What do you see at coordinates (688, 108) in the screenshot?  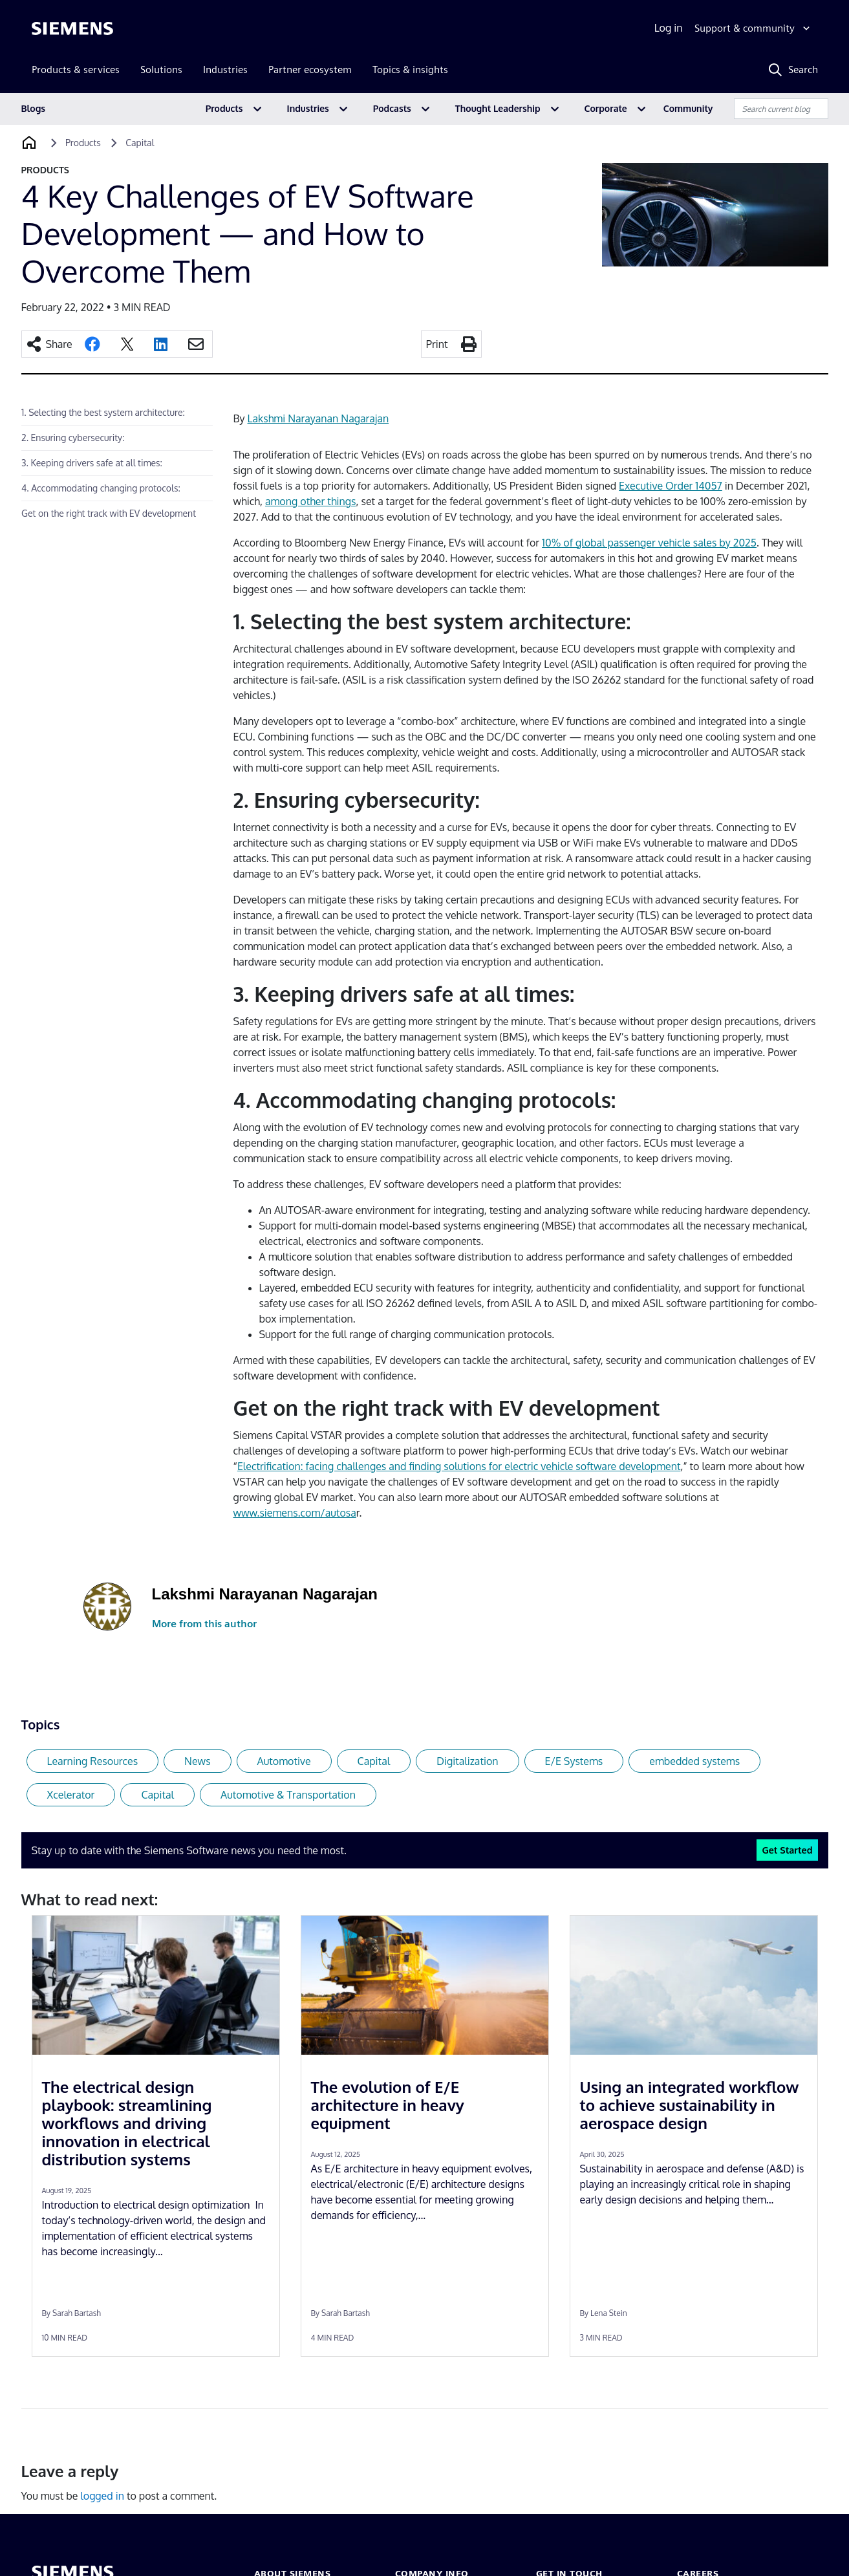 I see `Community` at bounding box center [688, 108].